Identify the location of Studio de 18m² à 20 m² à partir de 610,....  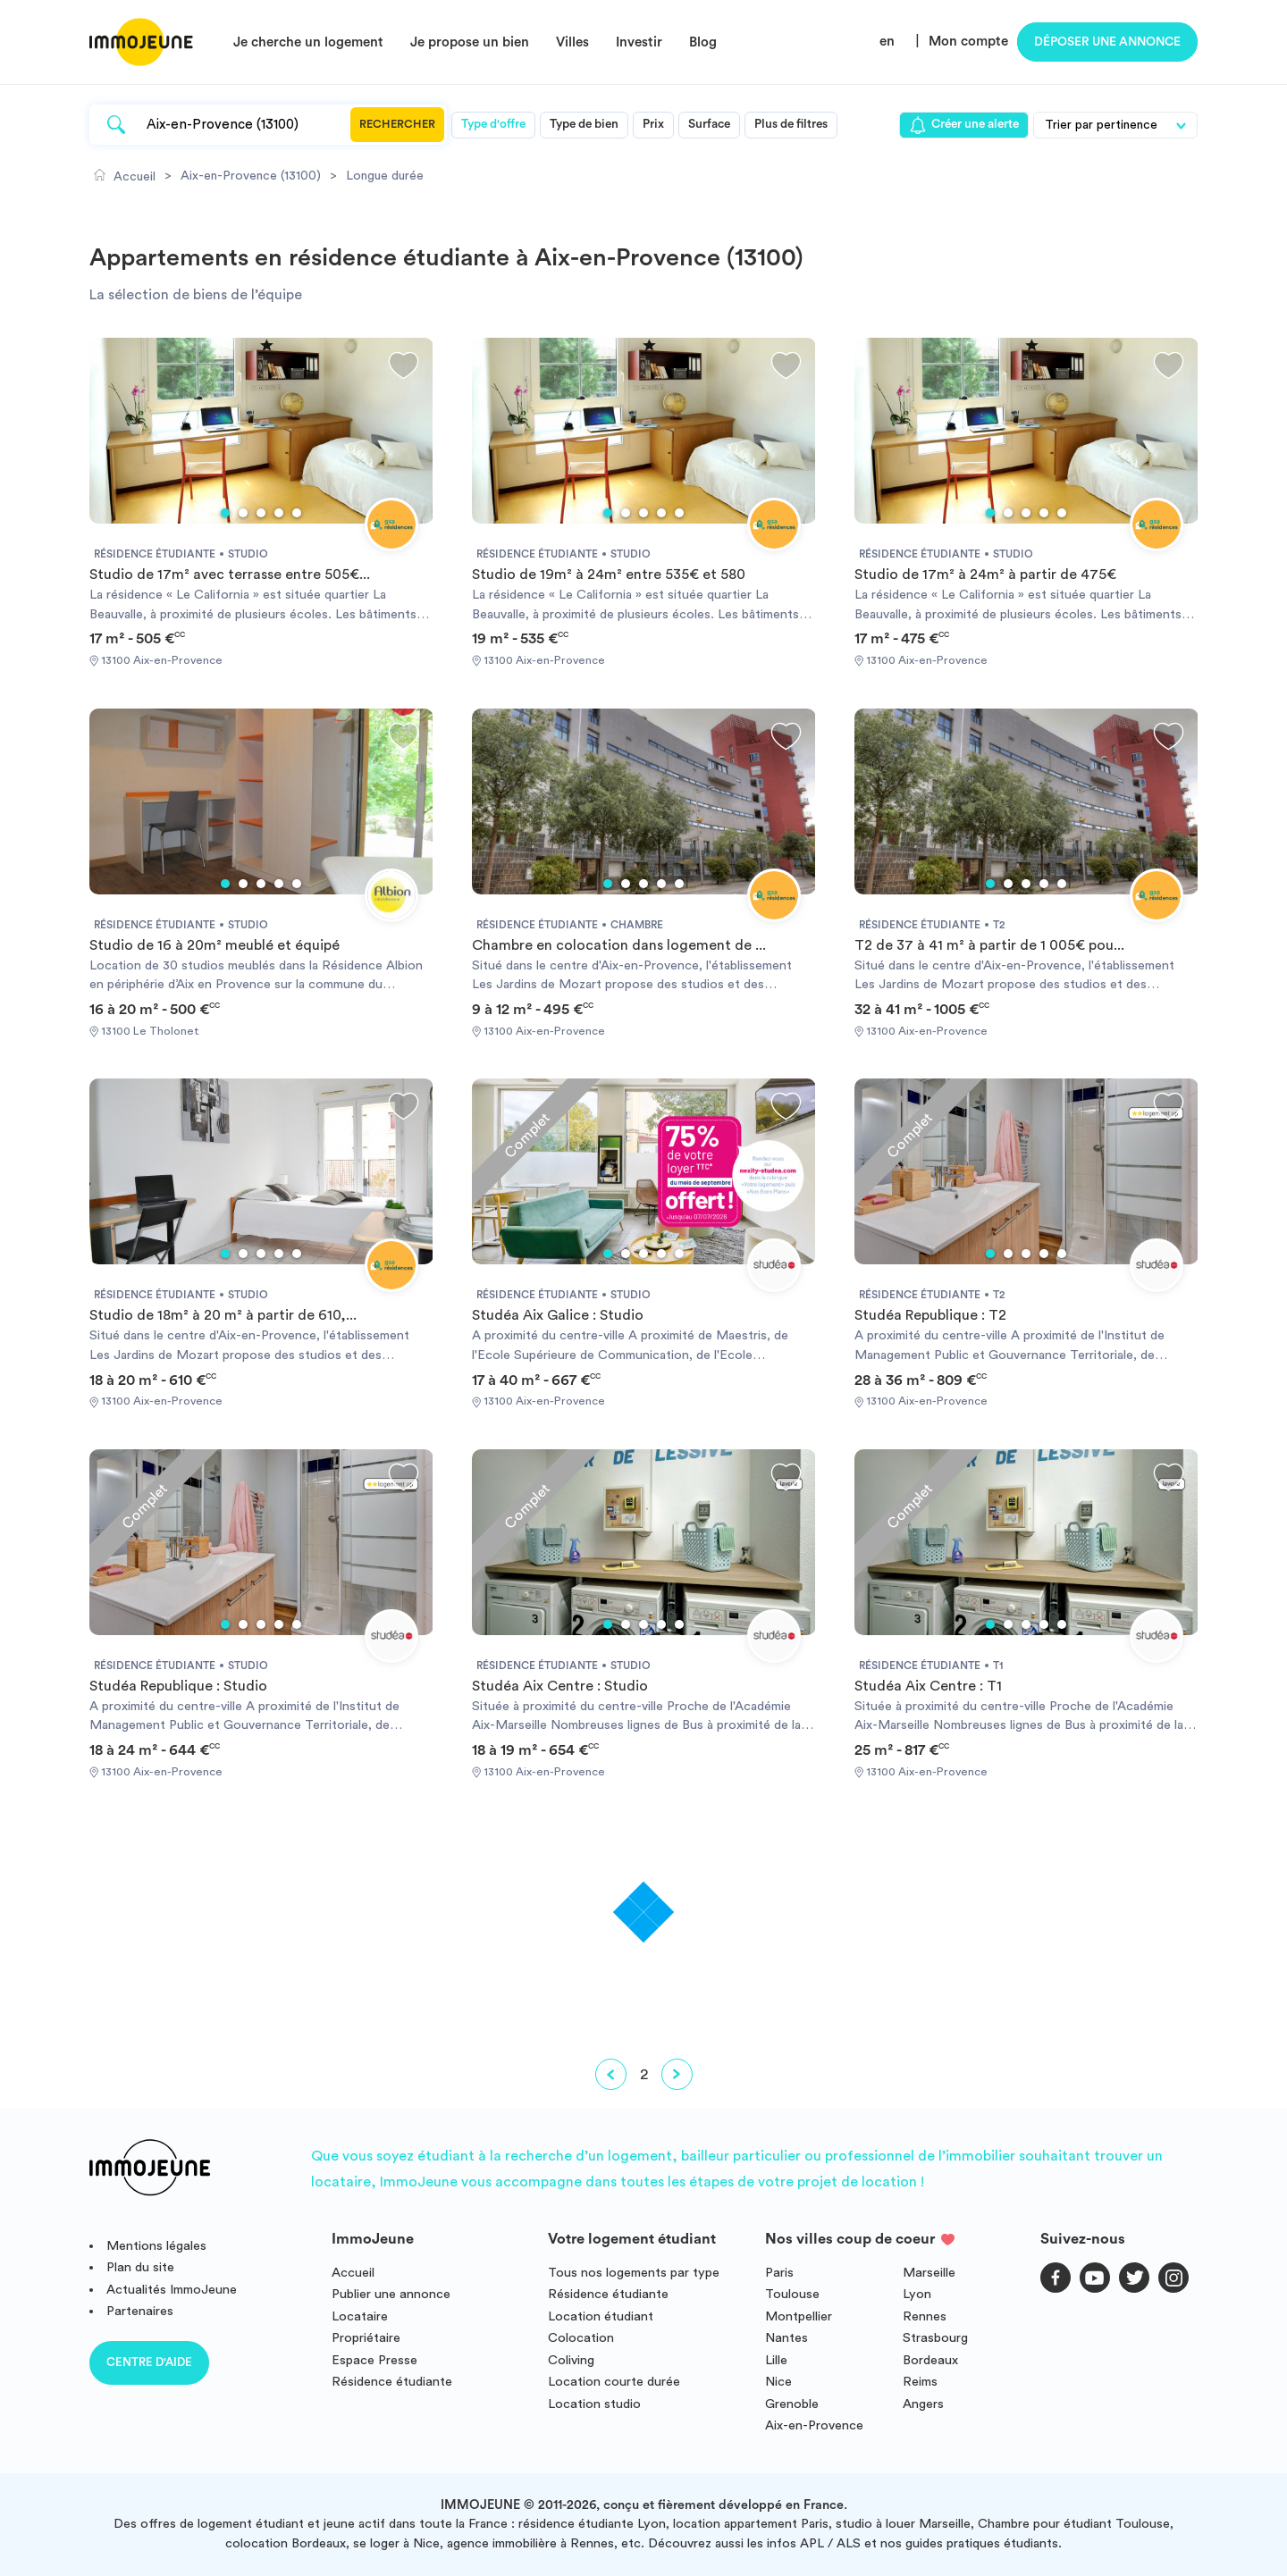
(223, 1315).